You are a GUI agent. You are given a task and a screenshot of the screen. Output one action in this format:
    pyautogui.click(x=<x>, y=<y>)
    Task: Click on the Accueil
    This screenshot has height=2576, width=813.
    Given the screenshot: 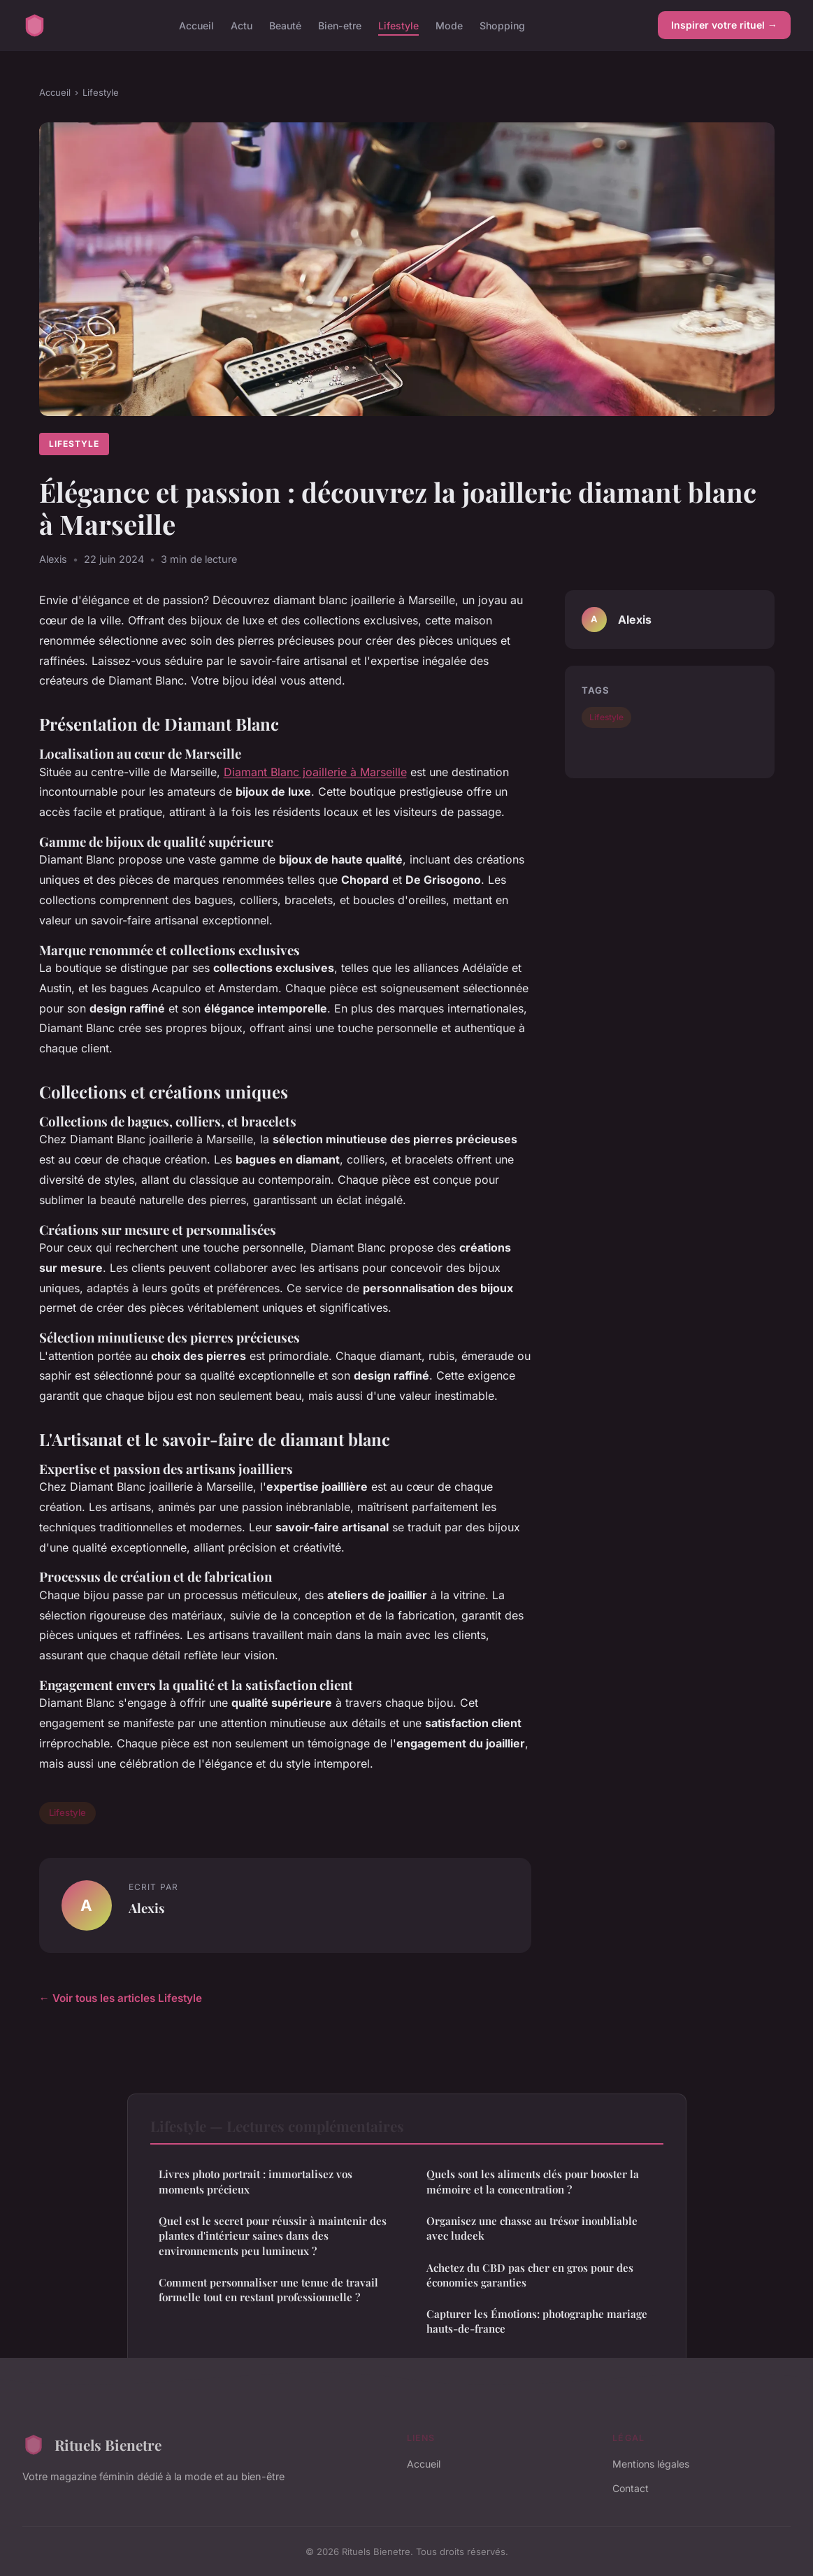 What is the action you would take?
    pyautogui.click(x=196, y=25)
    